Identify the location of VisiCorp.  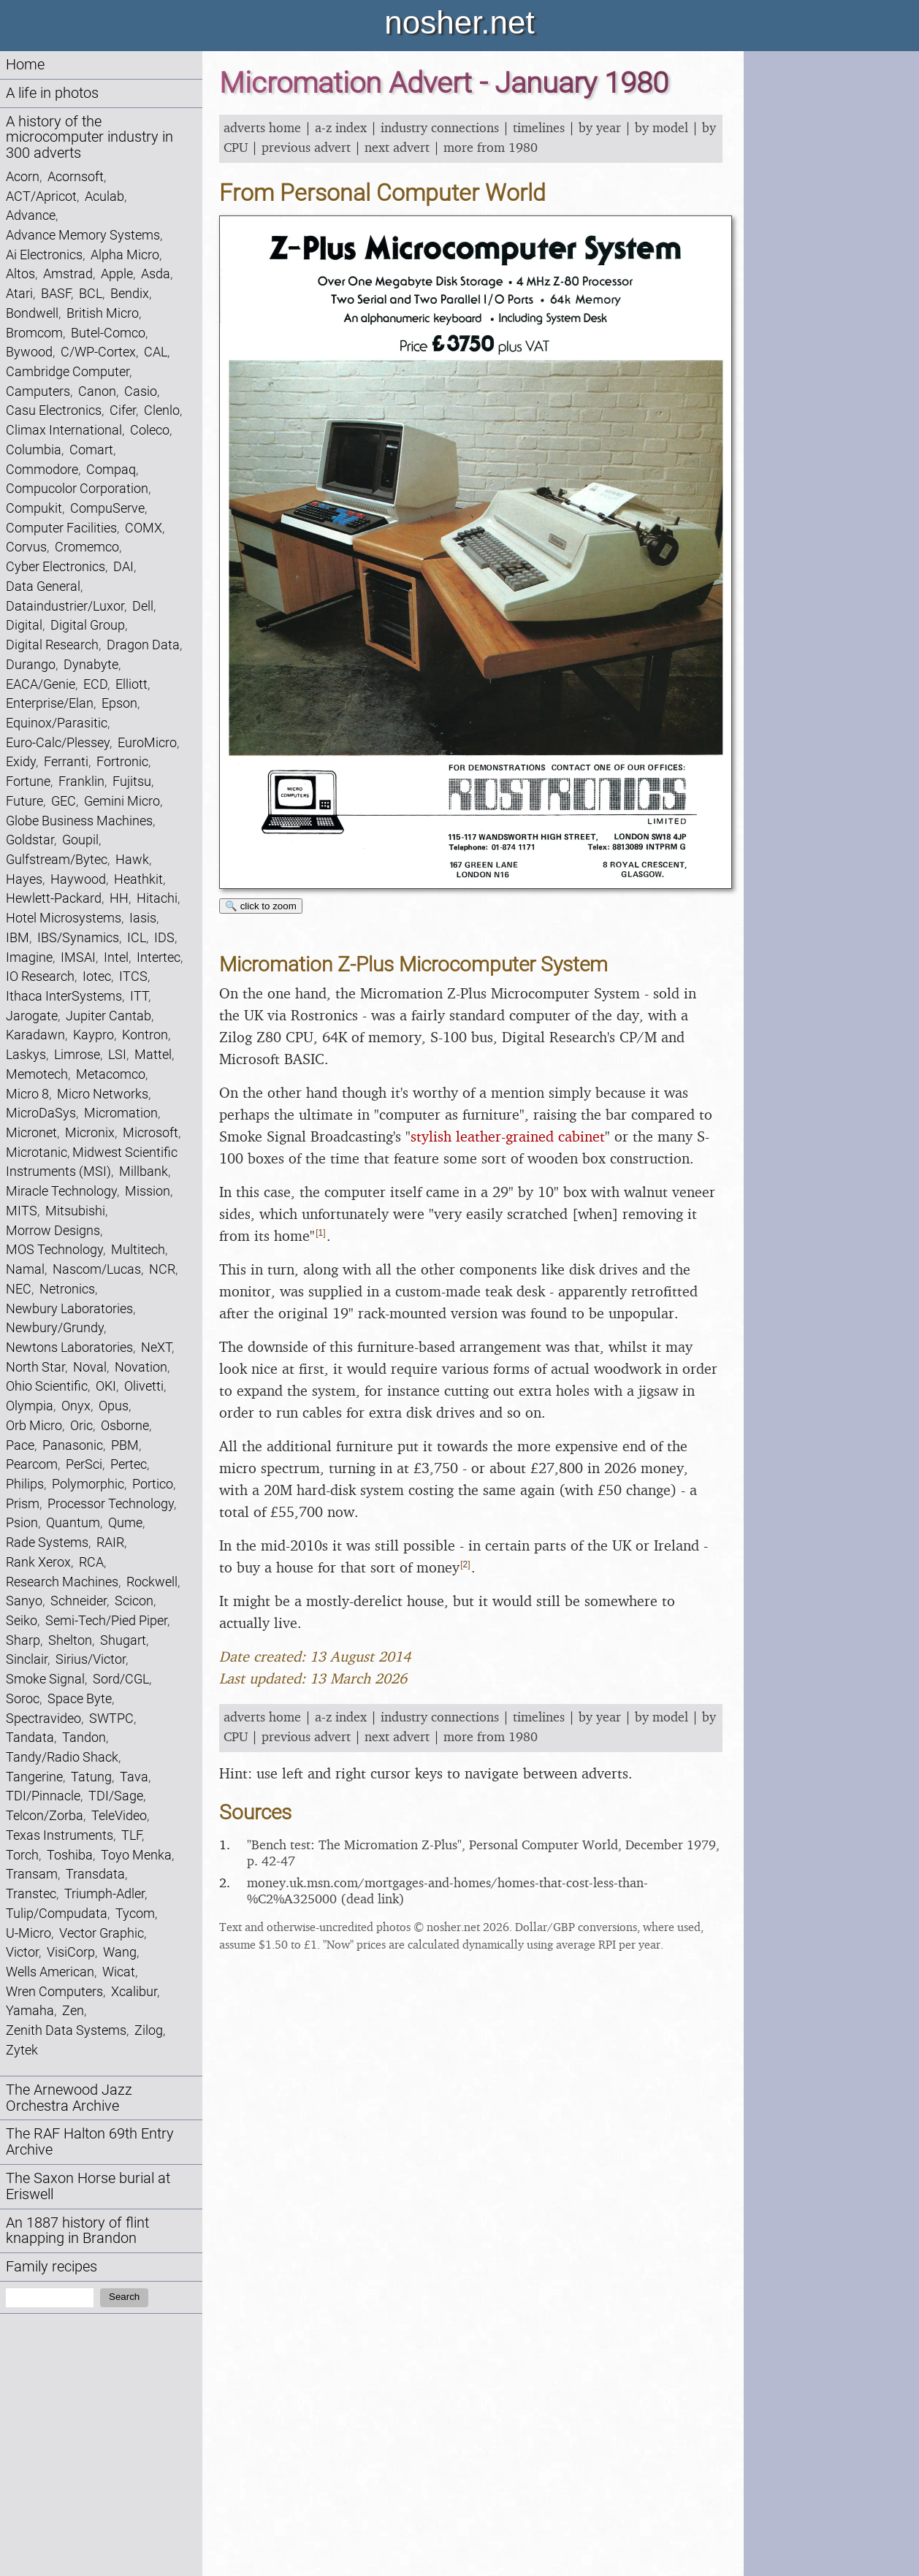
(71, 1952).